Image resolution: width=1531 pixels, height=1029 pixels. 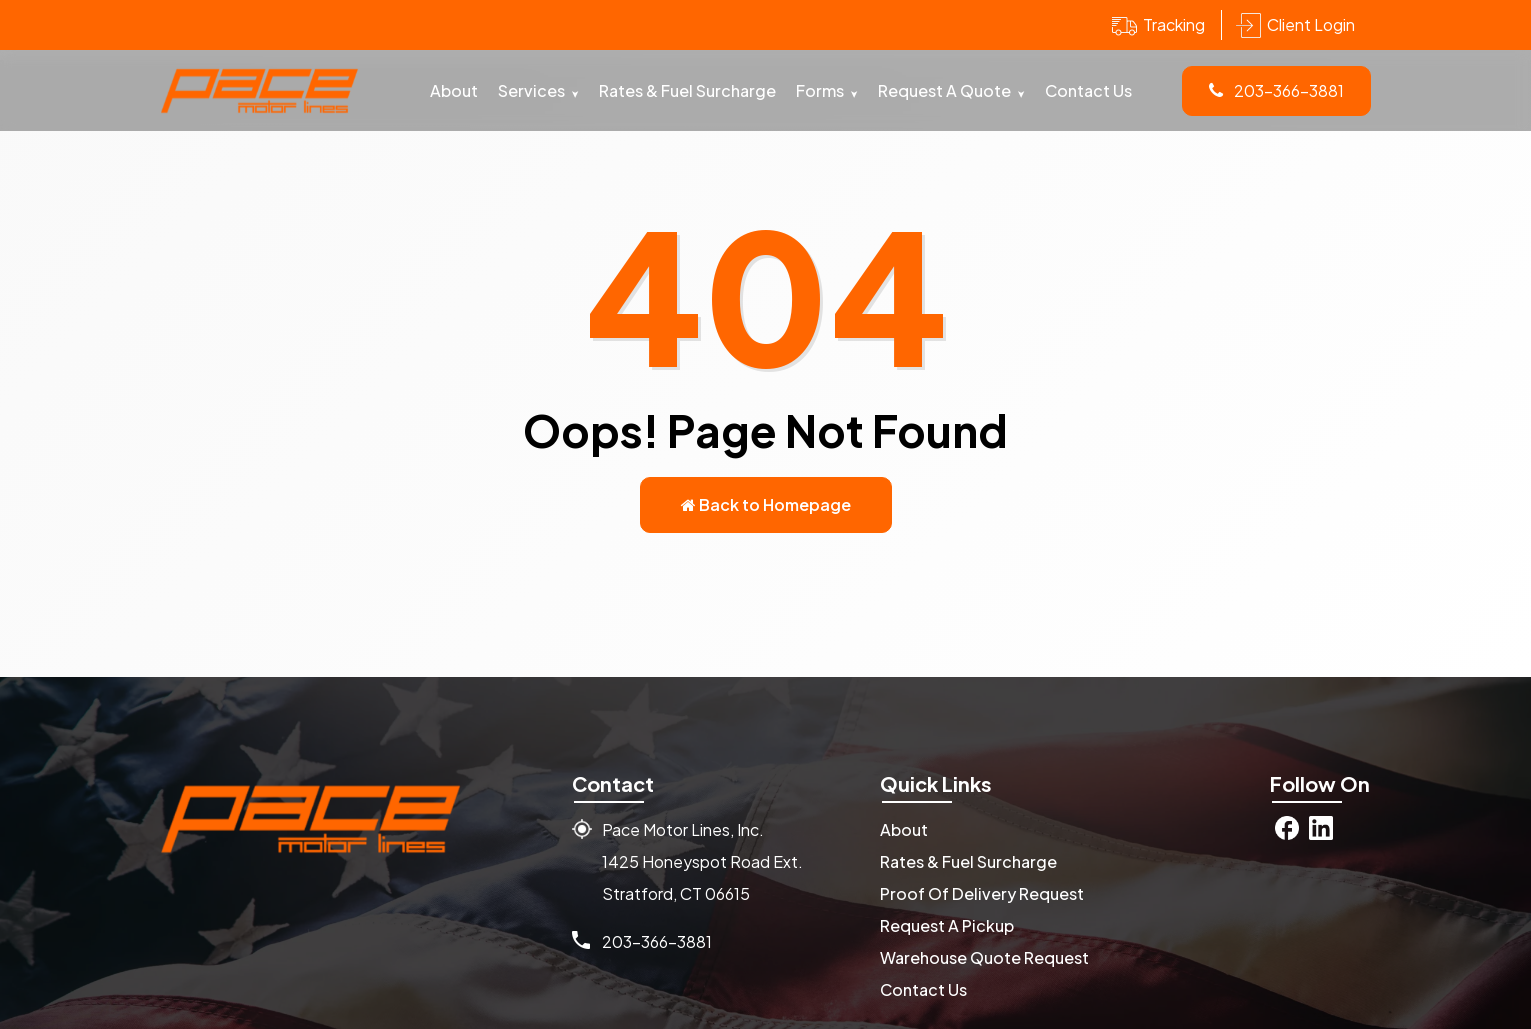 What do you see at coordinates (1174, 24) in the screenshot?
I see `Tracking` at bounding box center [1174, 24].